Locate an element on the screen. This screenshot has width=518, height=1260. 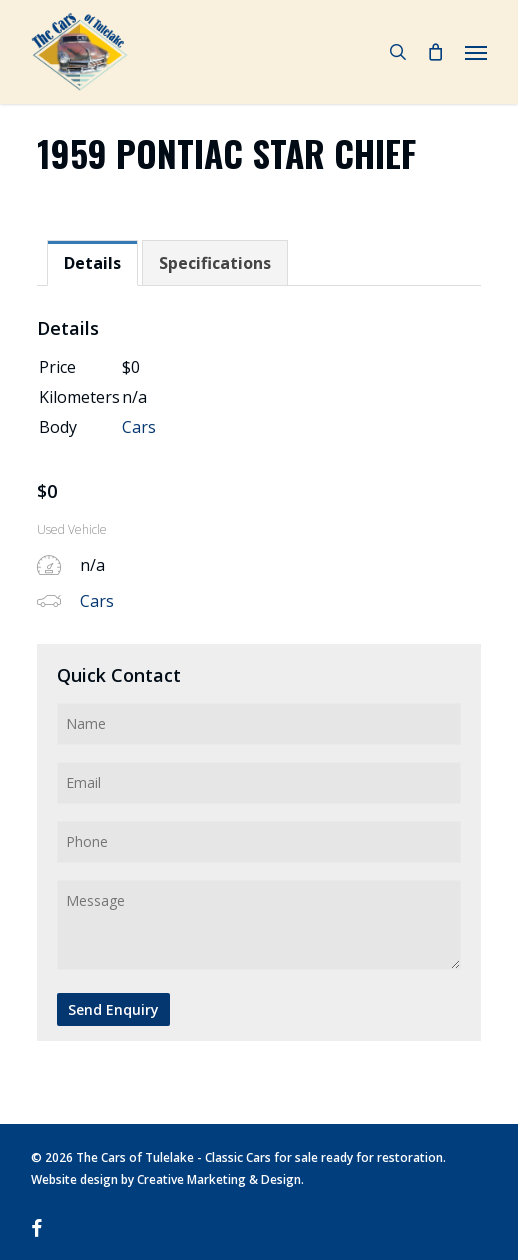
Creative Marketing & Design. is located at coordinates (220, 1179).